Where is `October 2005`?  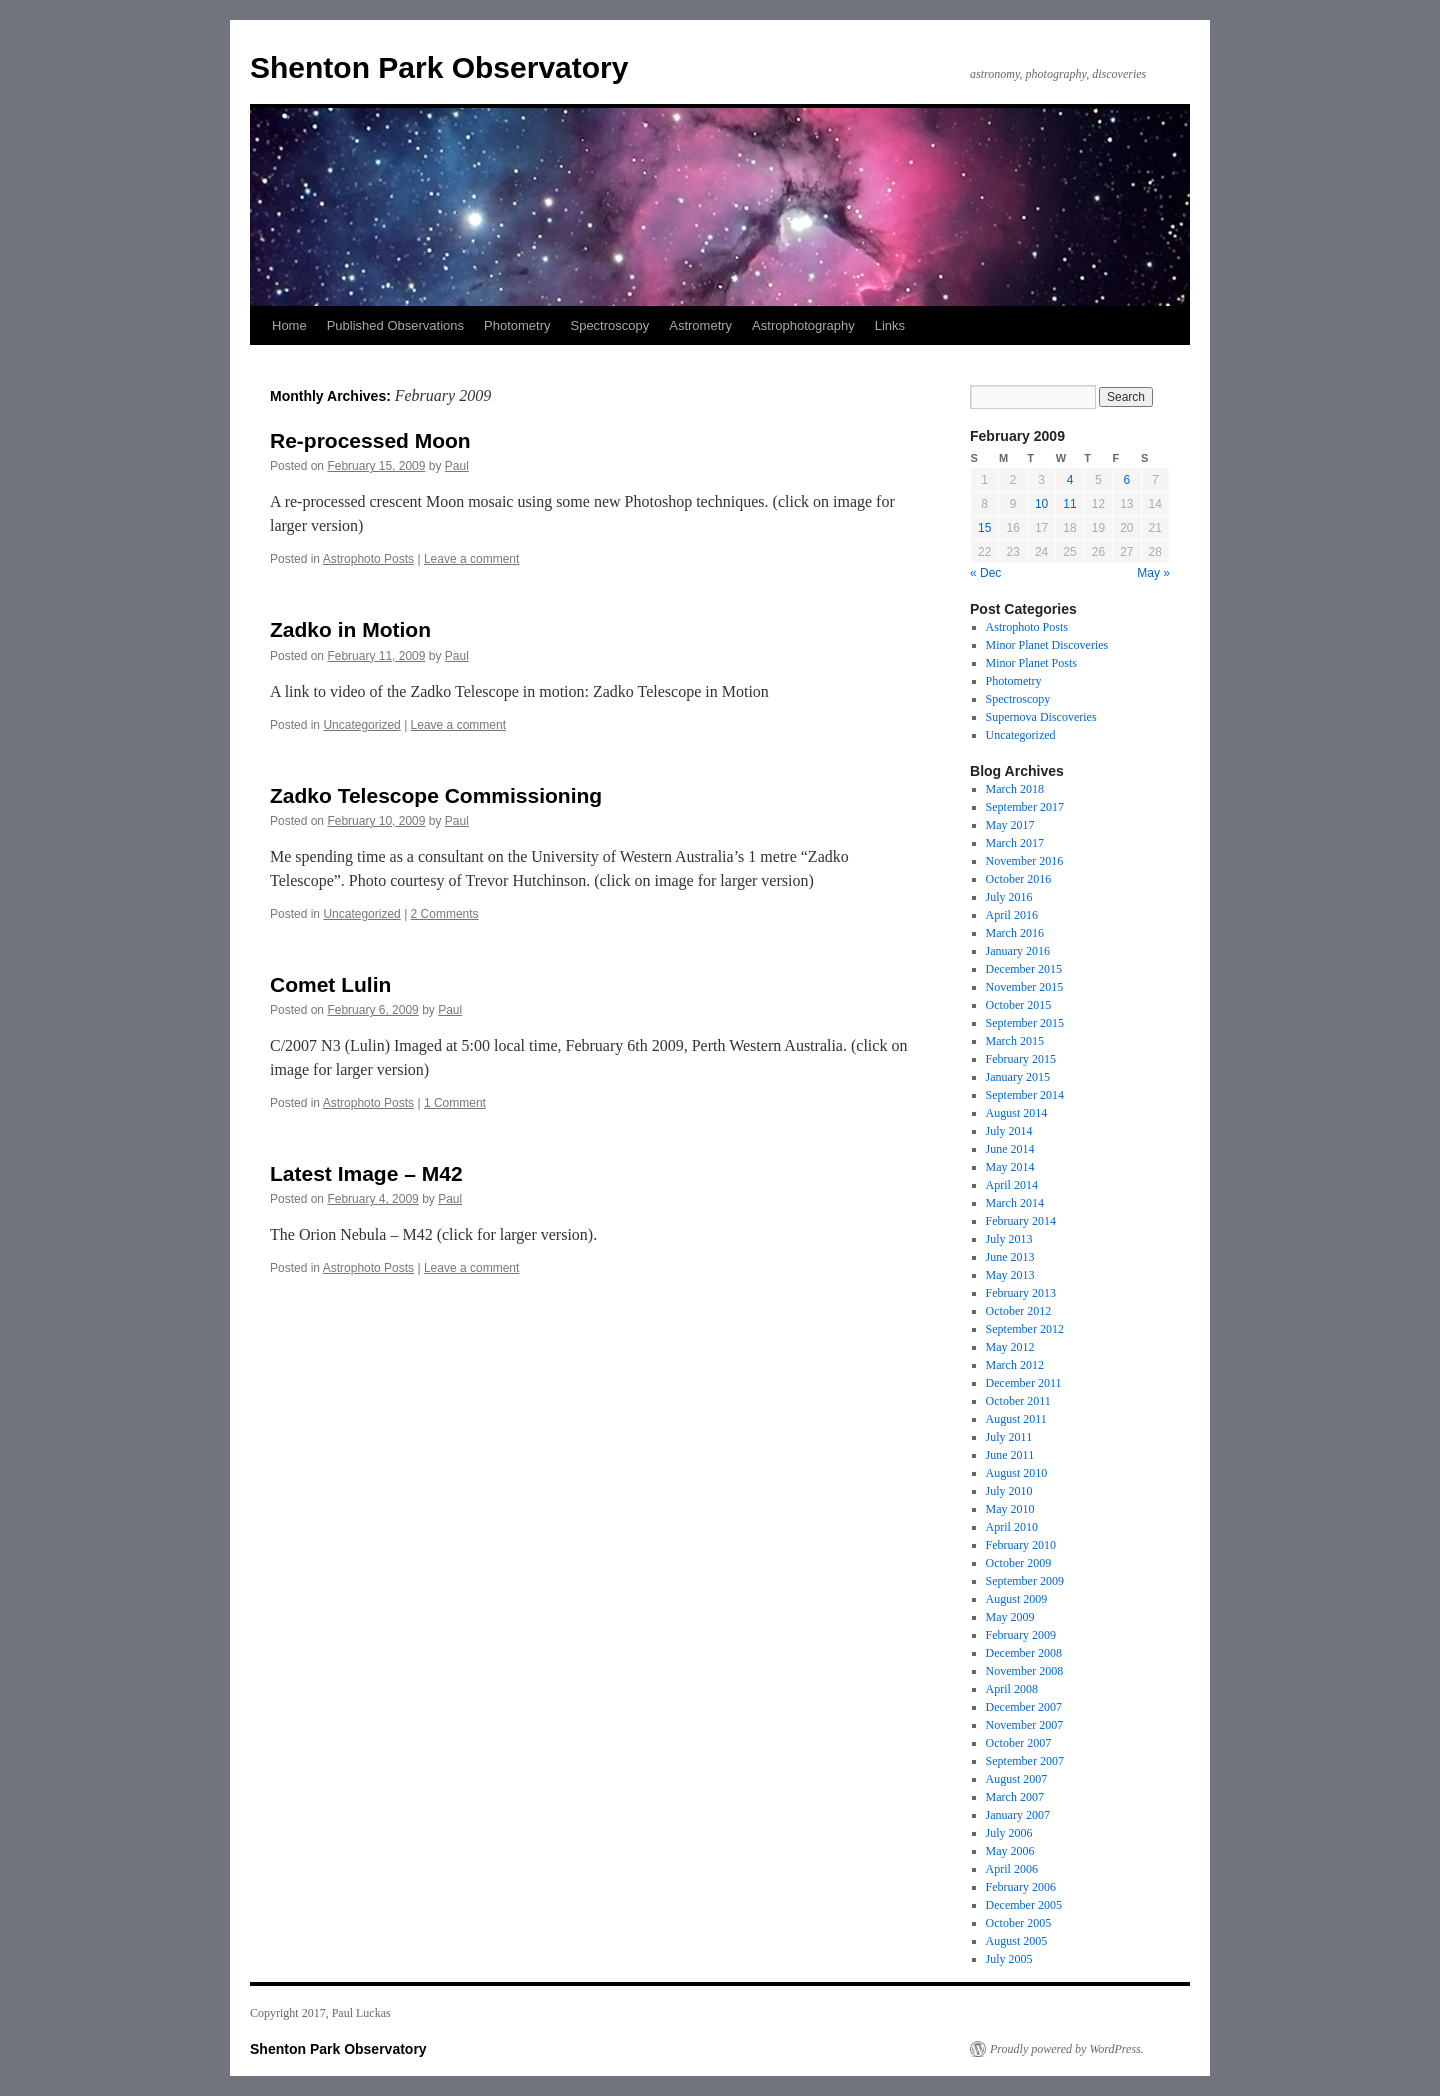
October 2005 is located at coordinates (1019, 1923).